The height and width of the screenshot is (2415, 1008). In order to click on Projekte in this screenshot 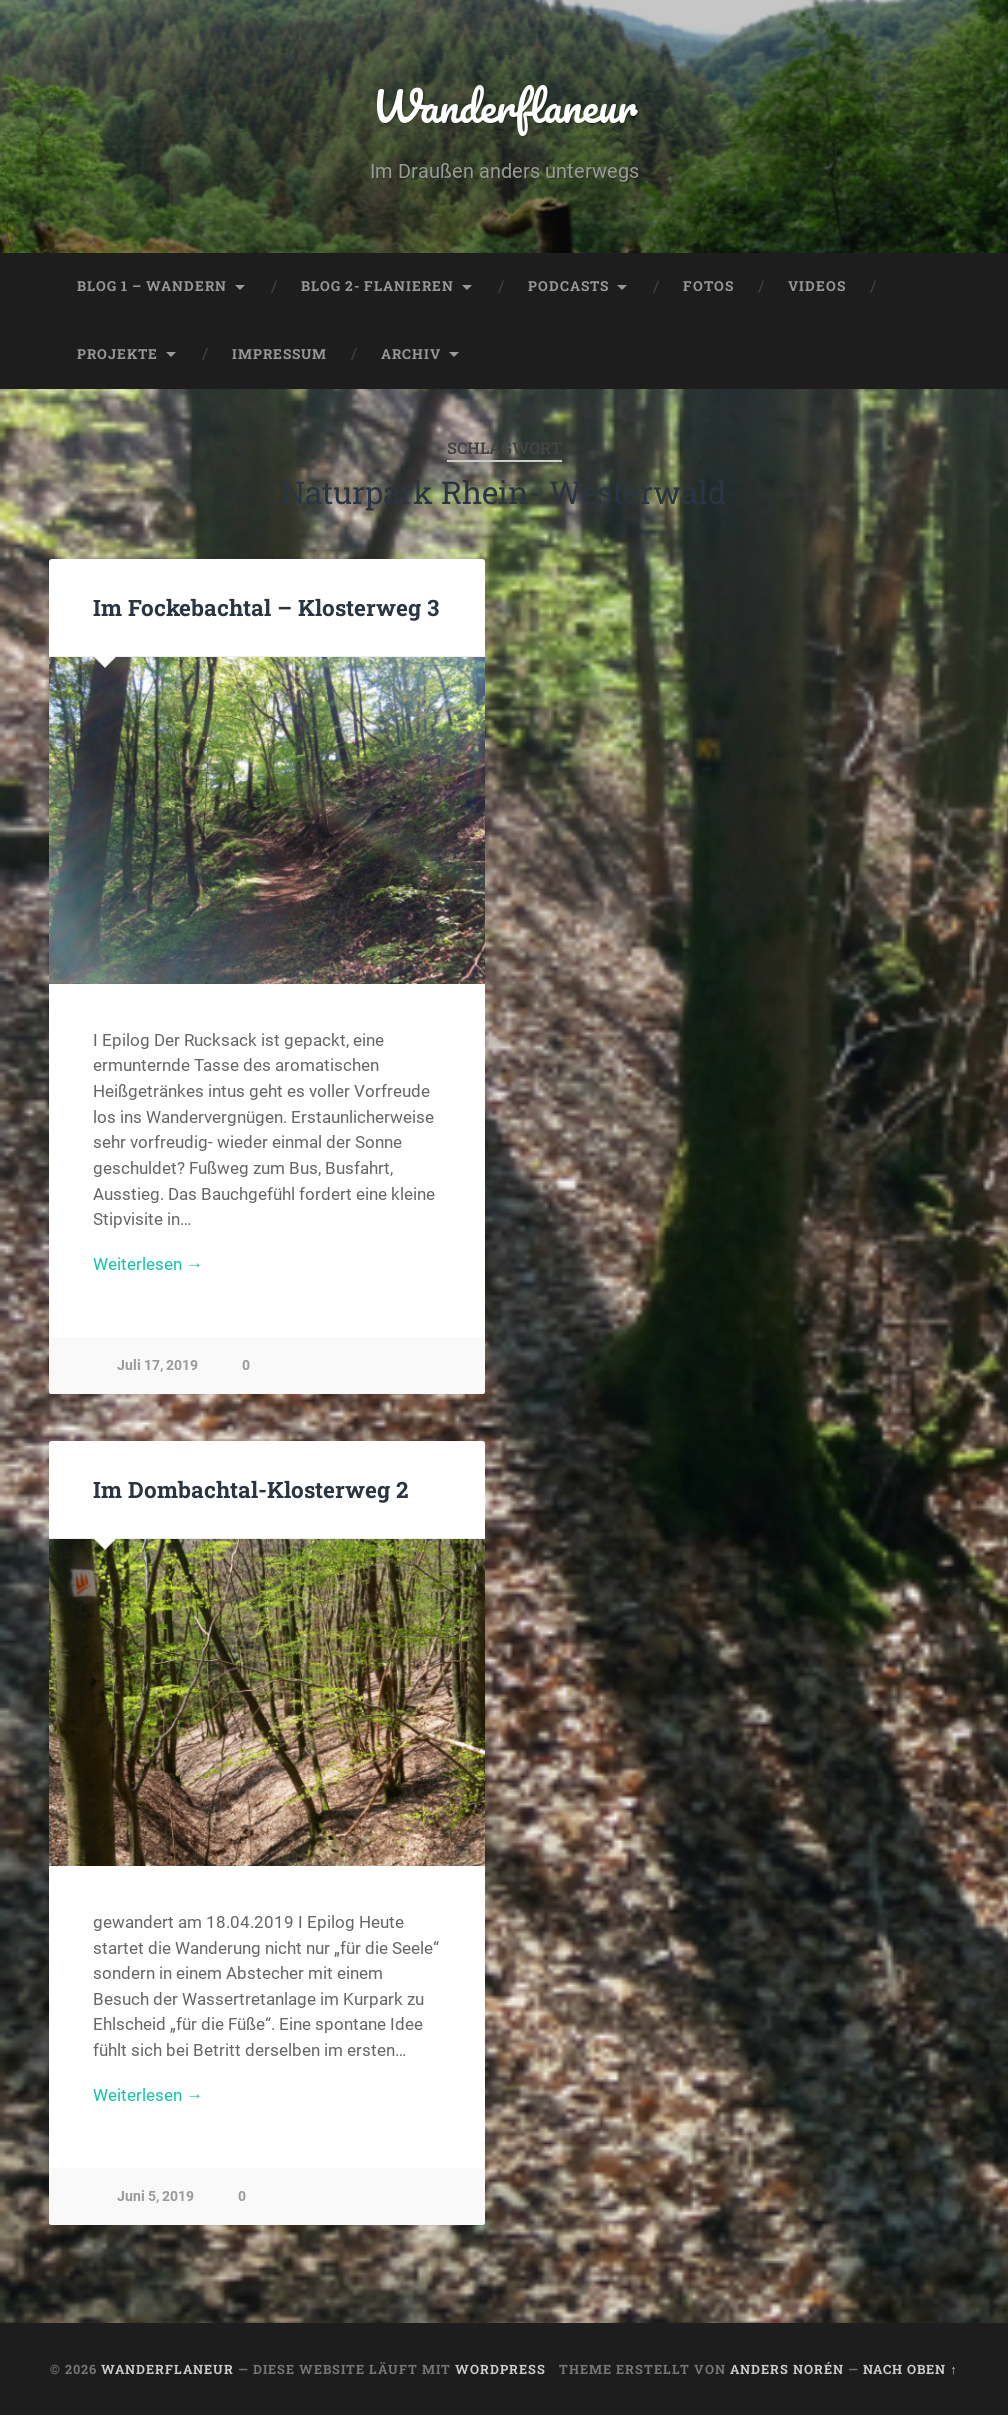, I will do `click(117, 354)`.